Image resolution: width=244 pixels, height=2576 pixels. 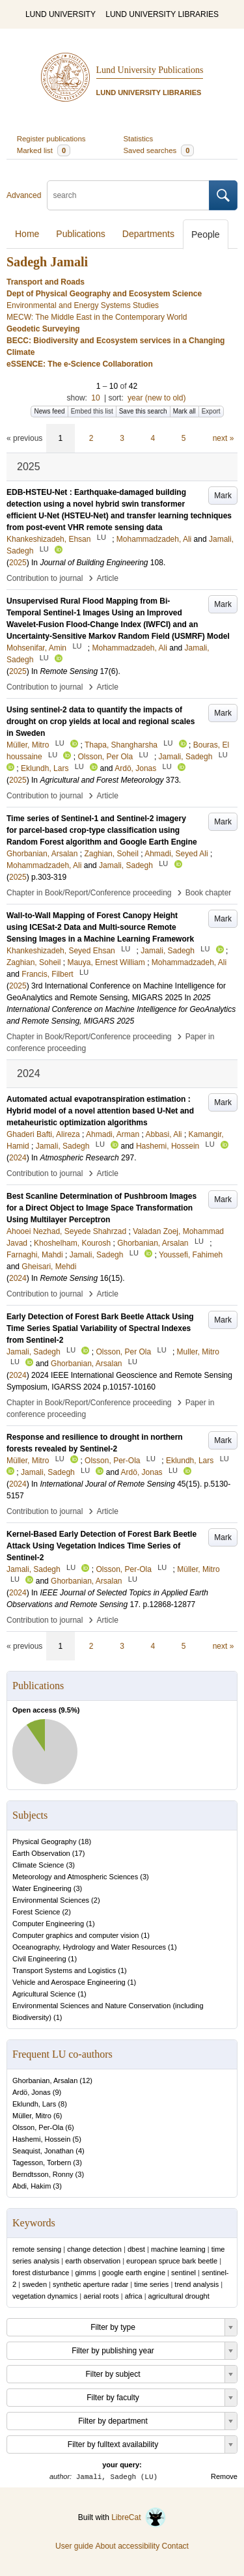 I want to click on 2025, so click(x=18, y=562).